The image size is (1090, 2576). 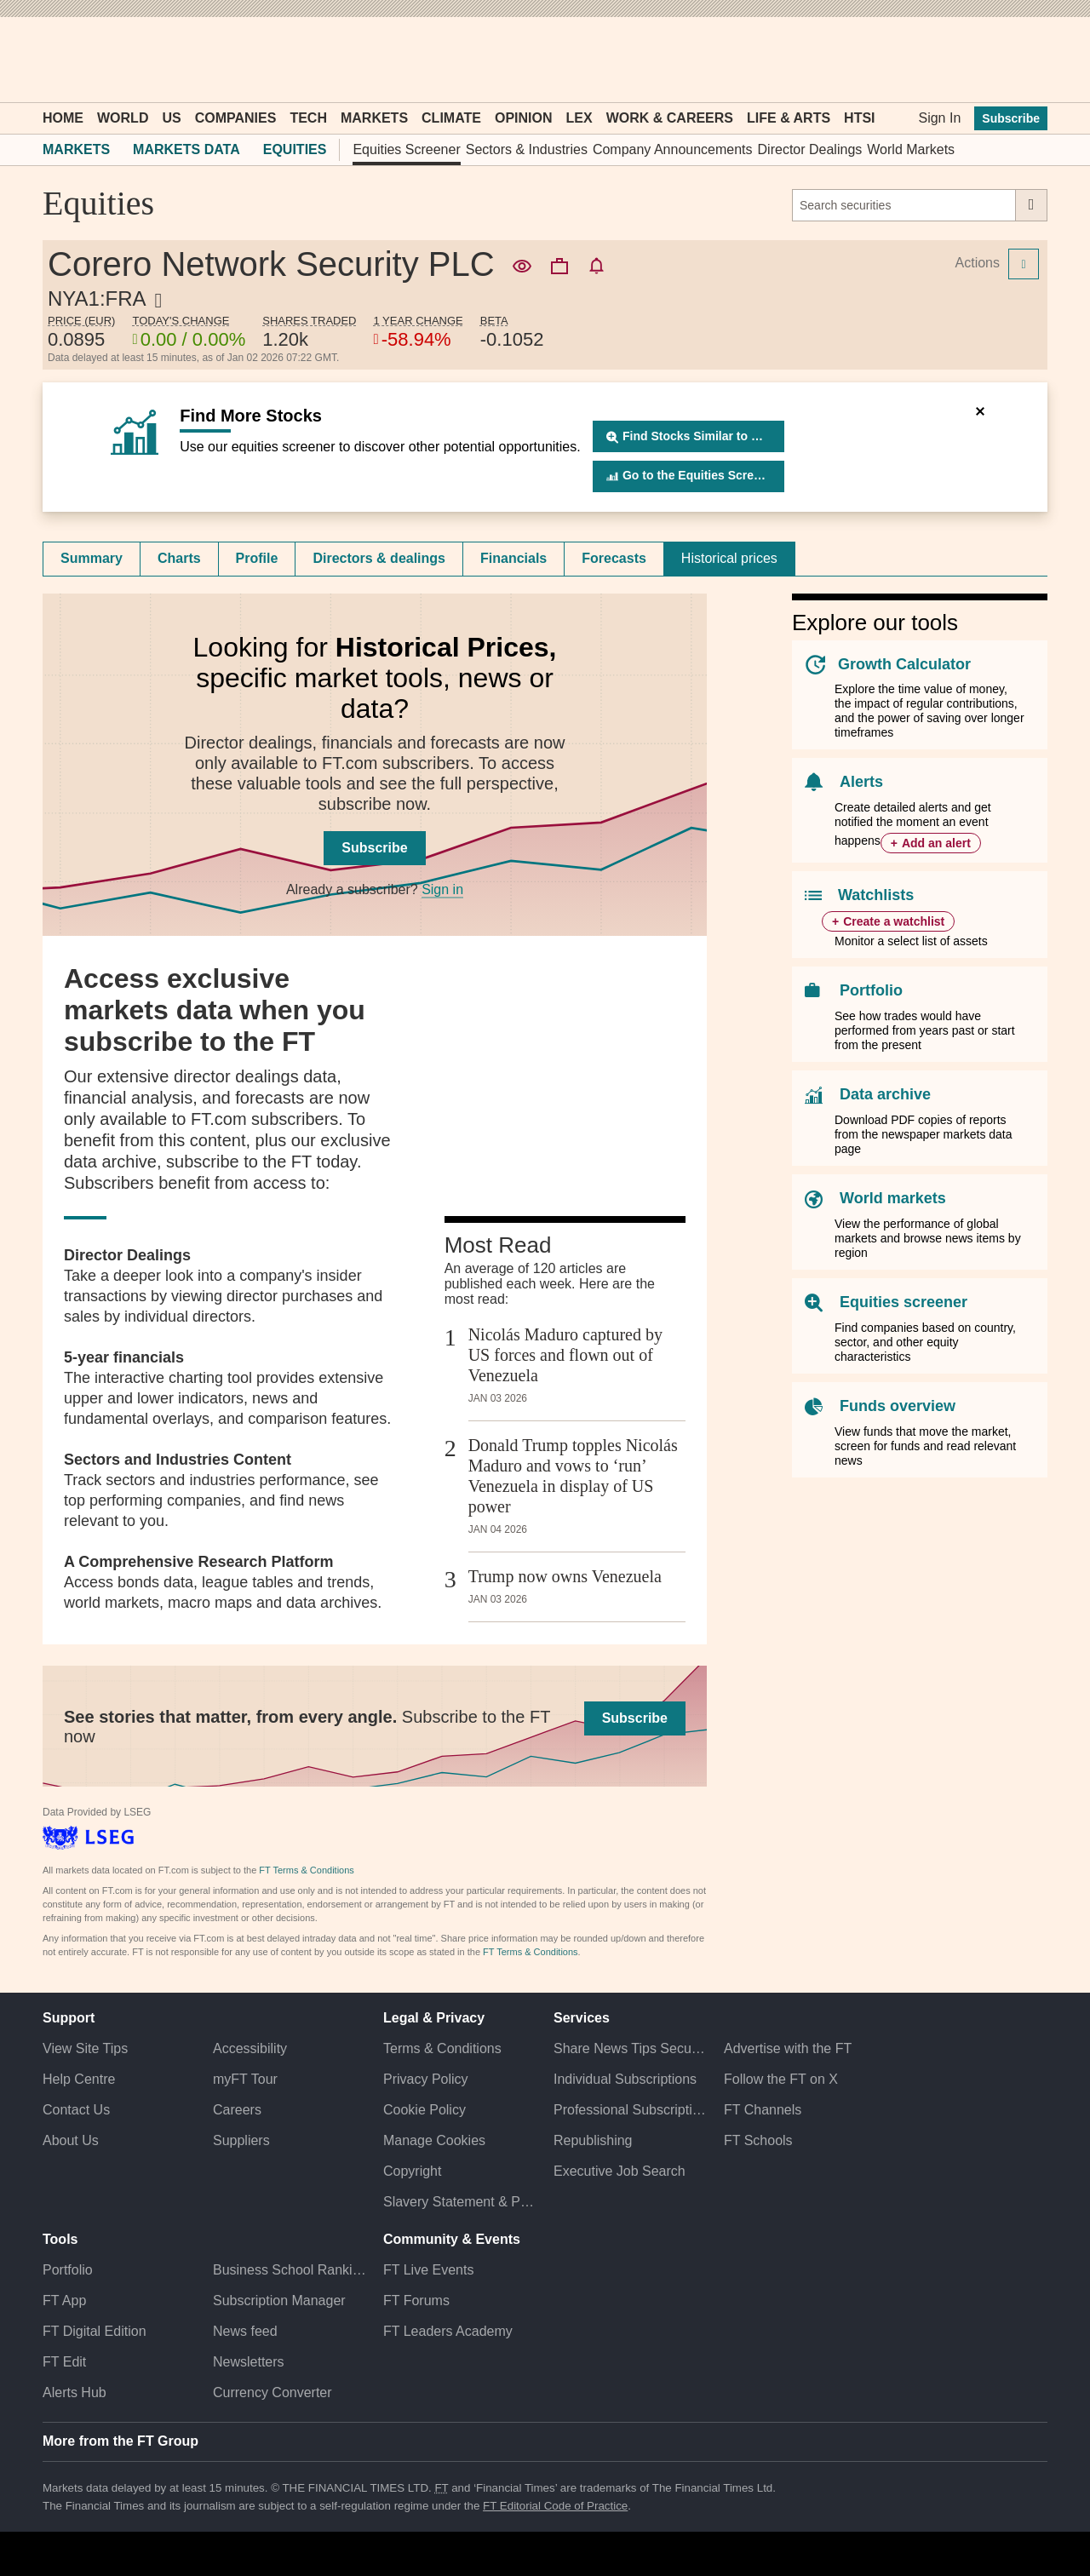 I want to click on Professional Subscriptions, so click(x=630, y=2110).